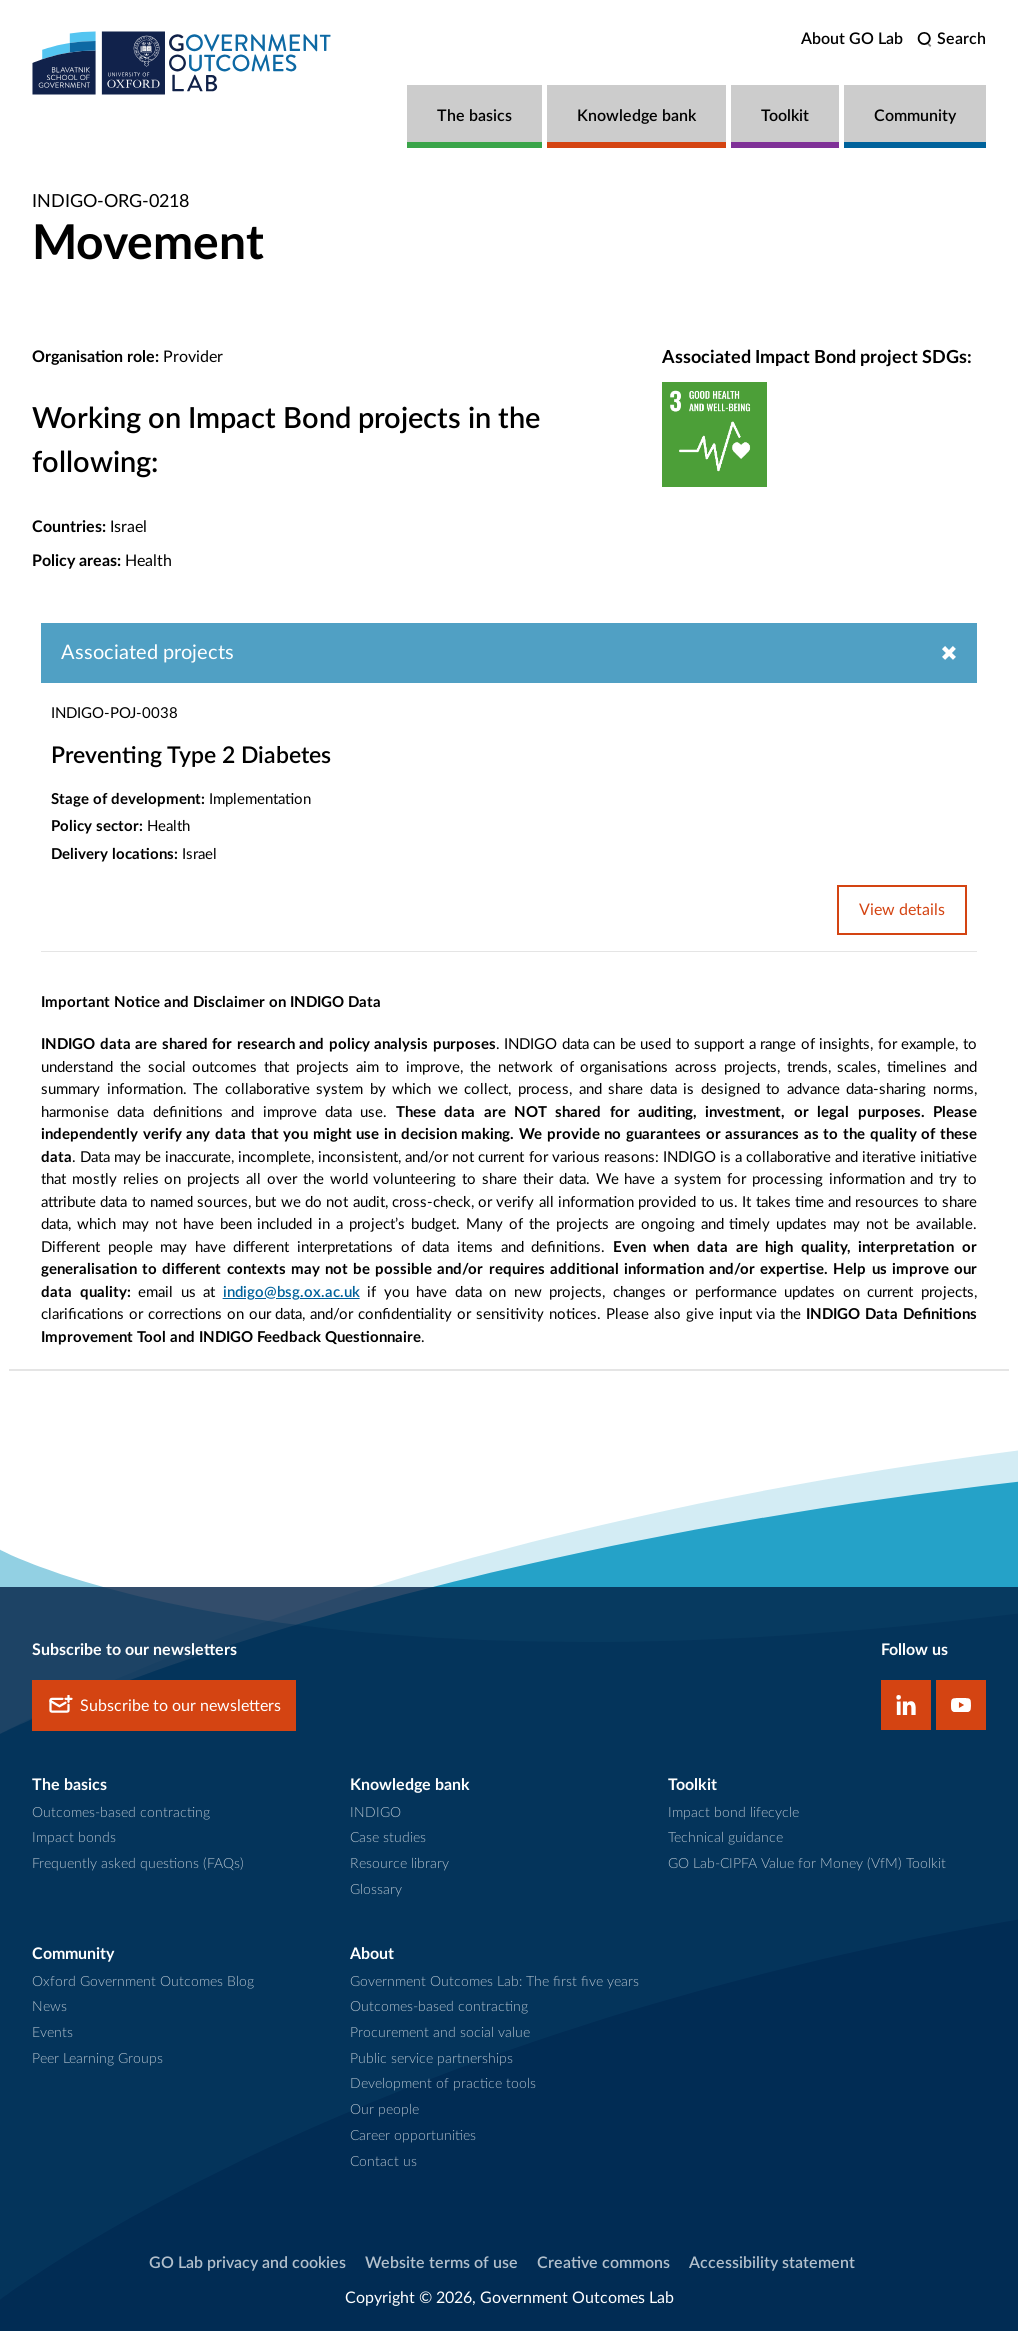 This screenshot has width=1018, height=2331. What do you see at coordinates (182, 62) in the screenshot?
I see `[home]` at bounding box center [182, 62].